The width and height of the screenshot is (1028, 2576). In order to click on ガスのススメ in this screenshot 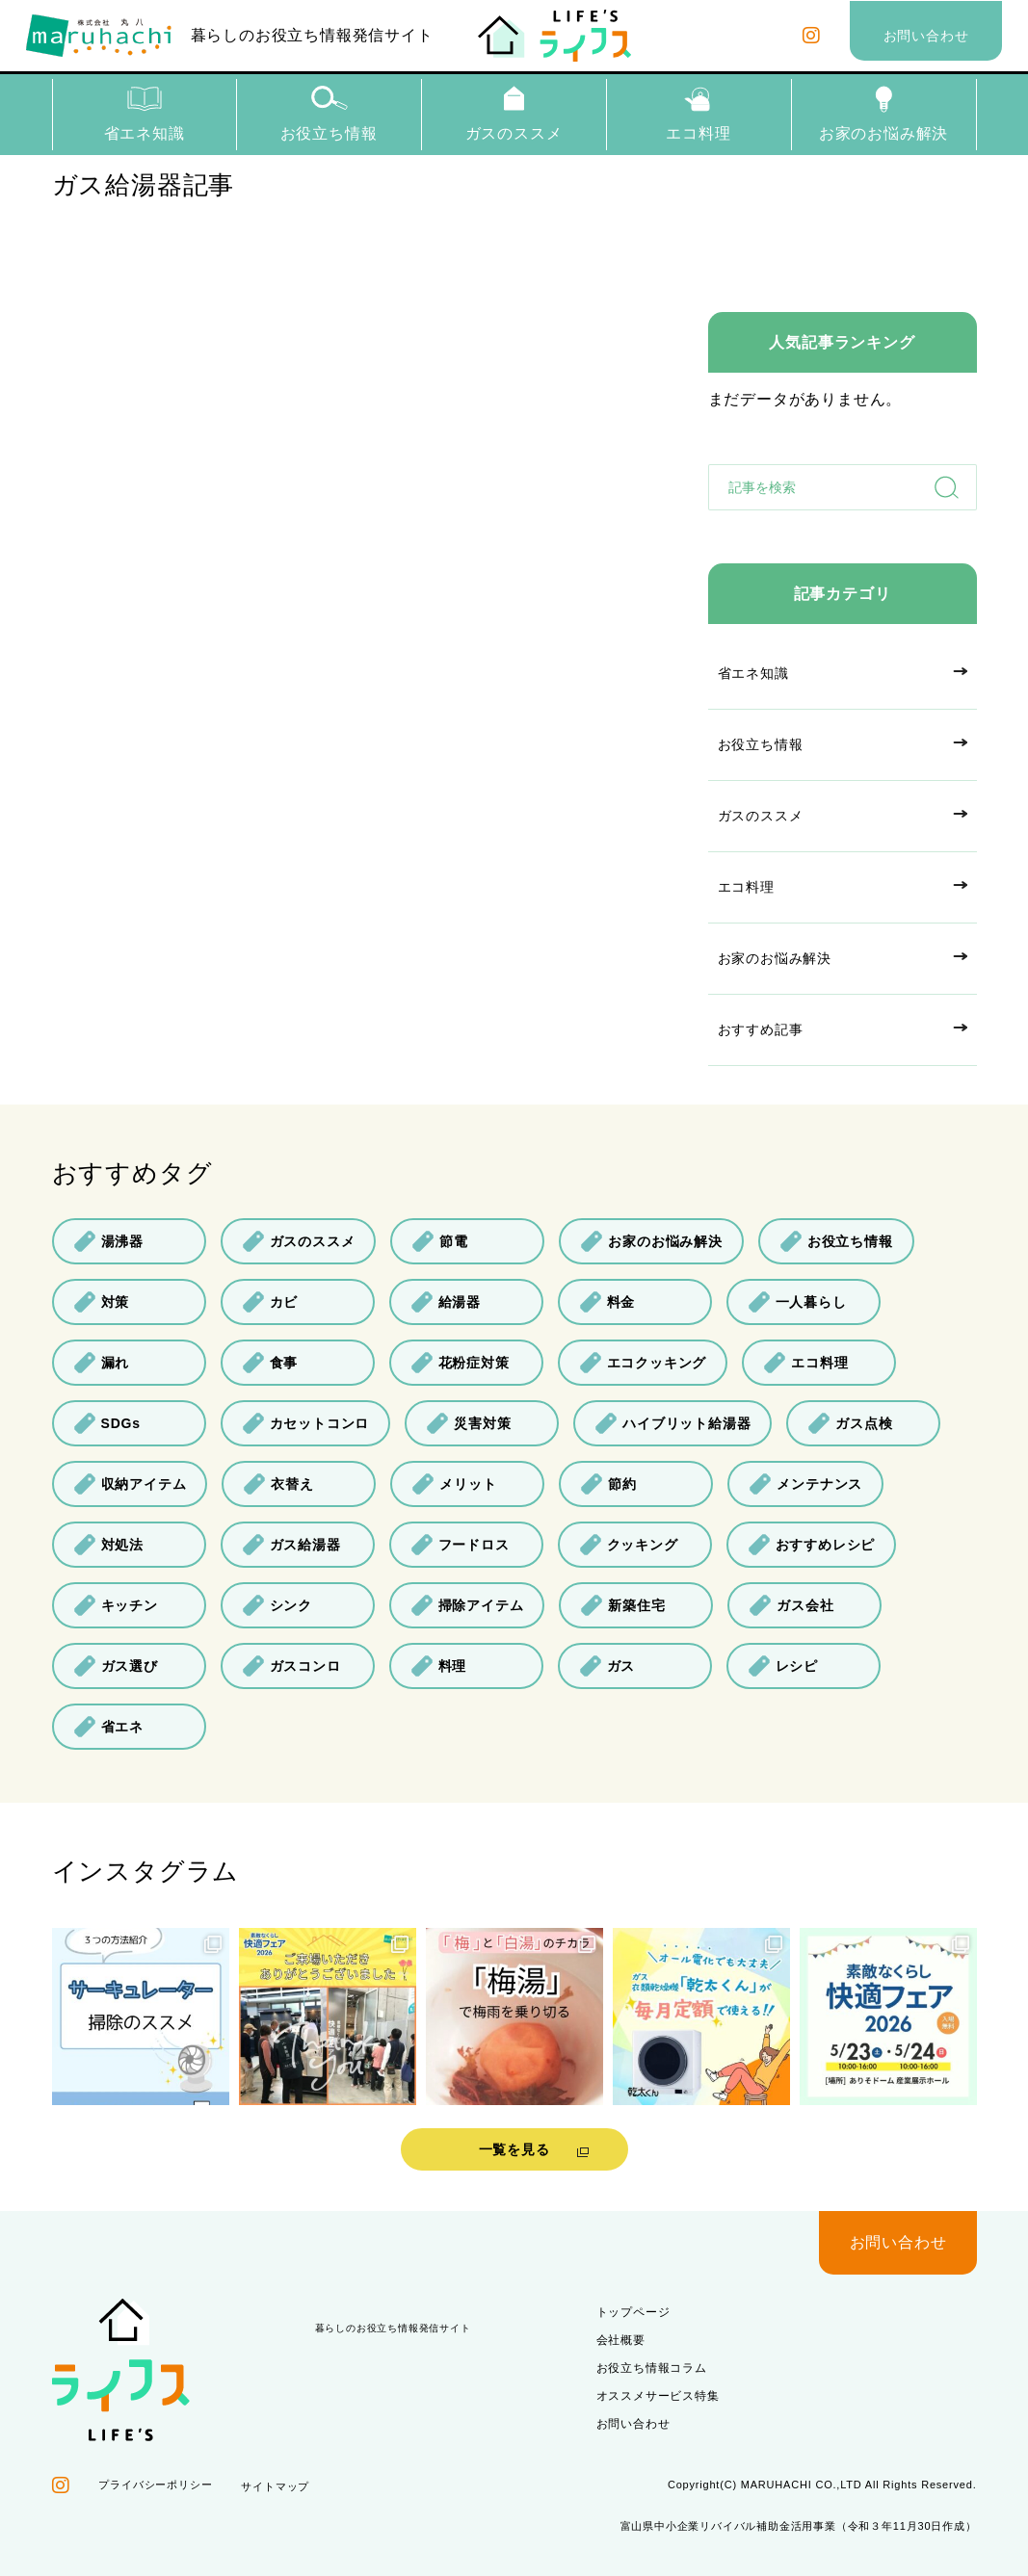, I will do `click(514, 113)`.